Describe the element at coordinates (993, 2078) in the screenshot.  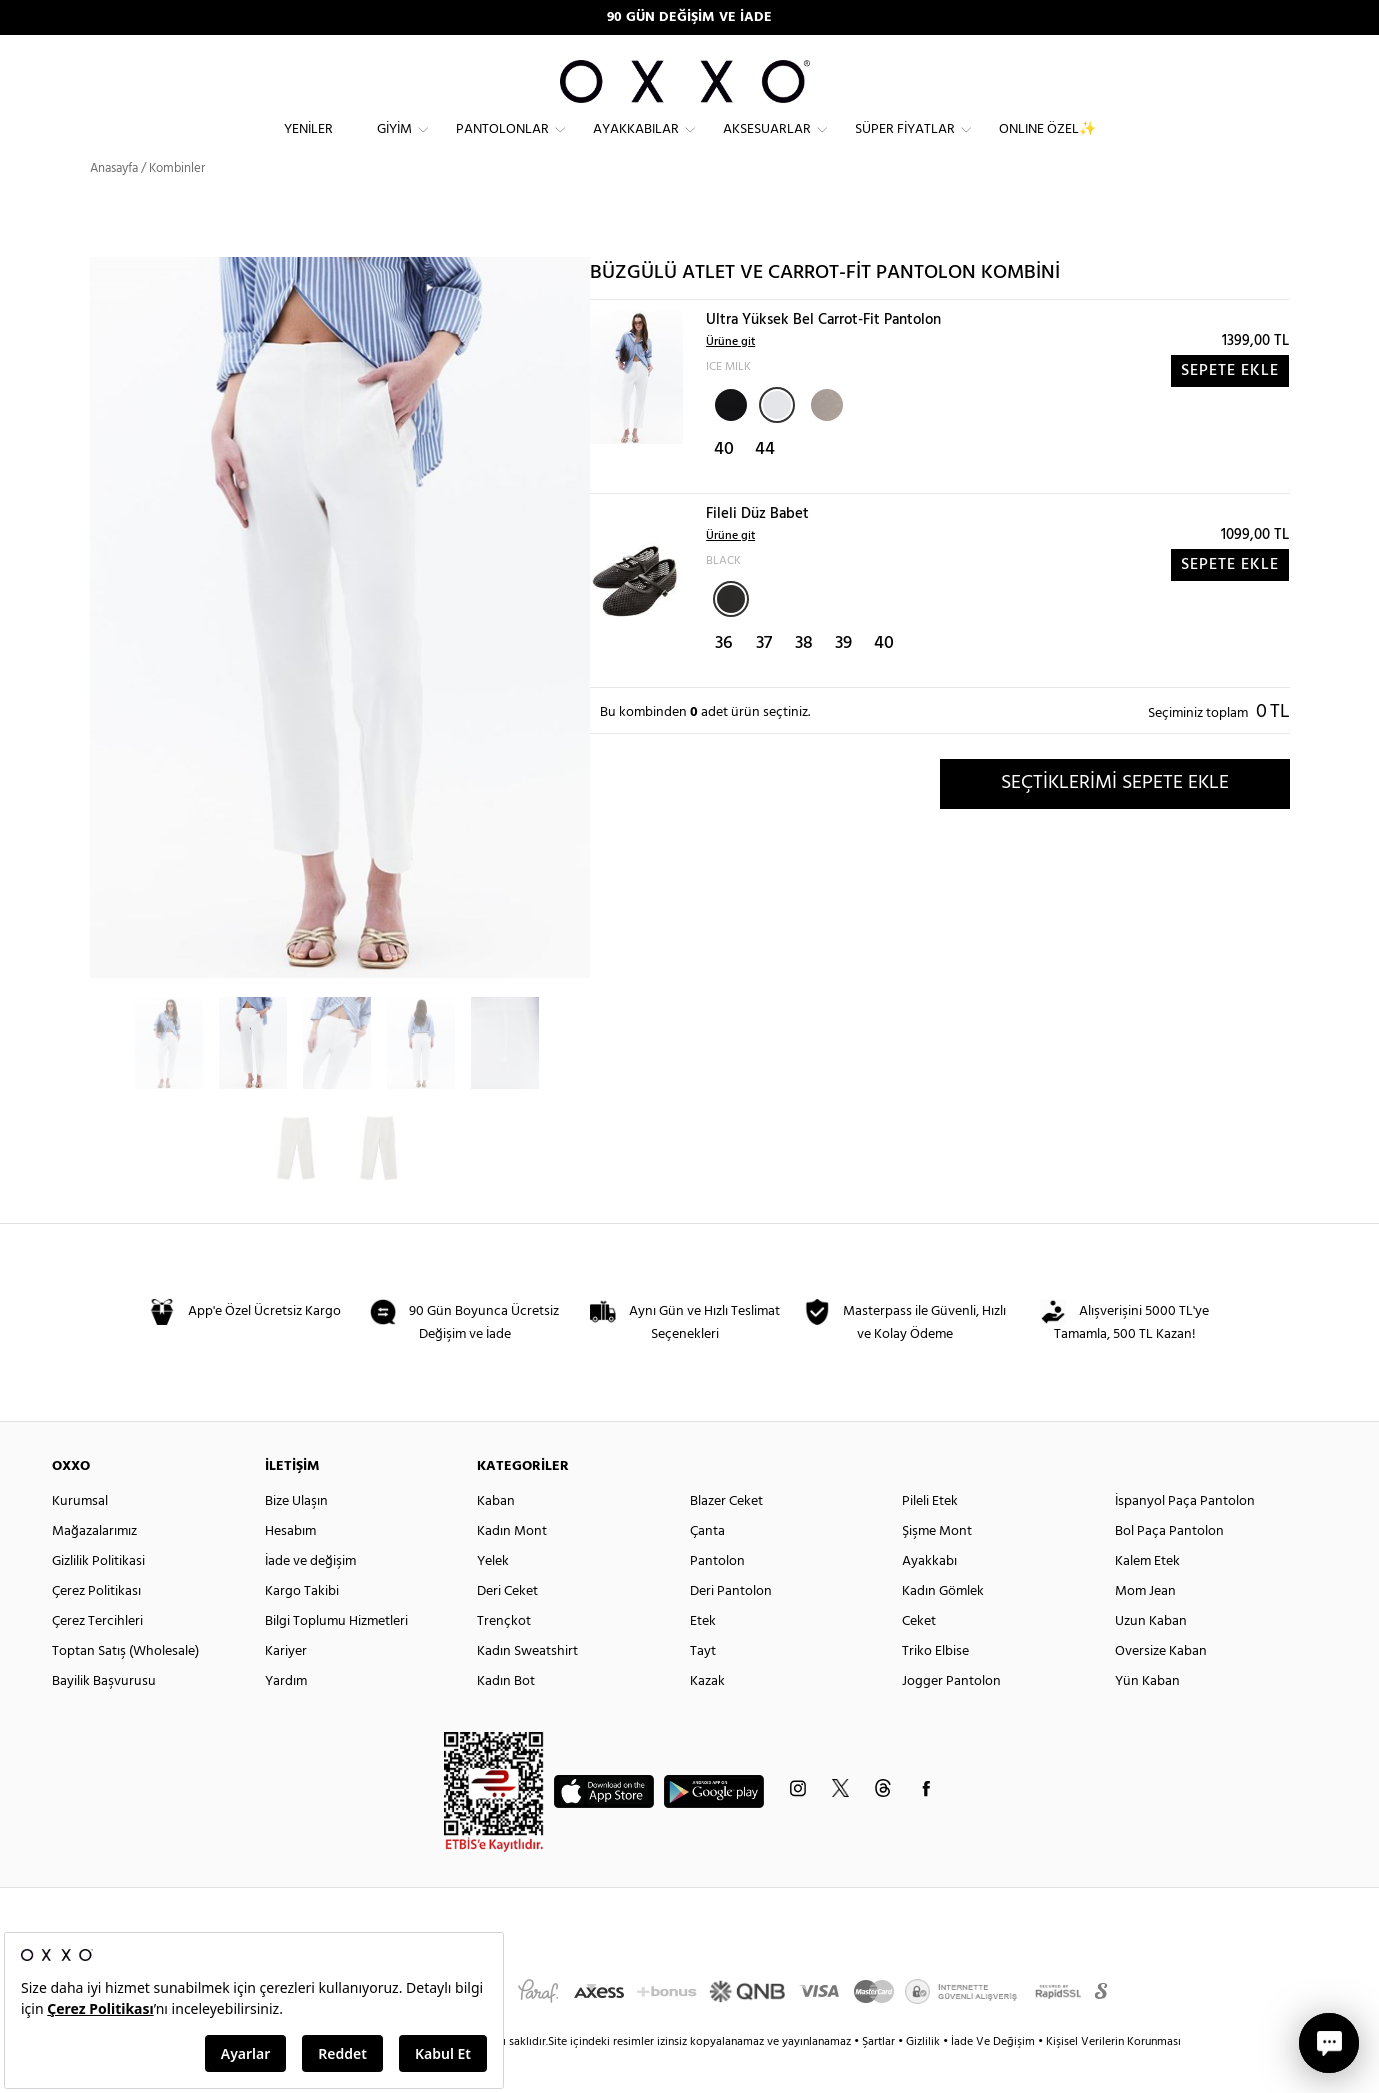
I see `İade Ve Değişim` at that location.